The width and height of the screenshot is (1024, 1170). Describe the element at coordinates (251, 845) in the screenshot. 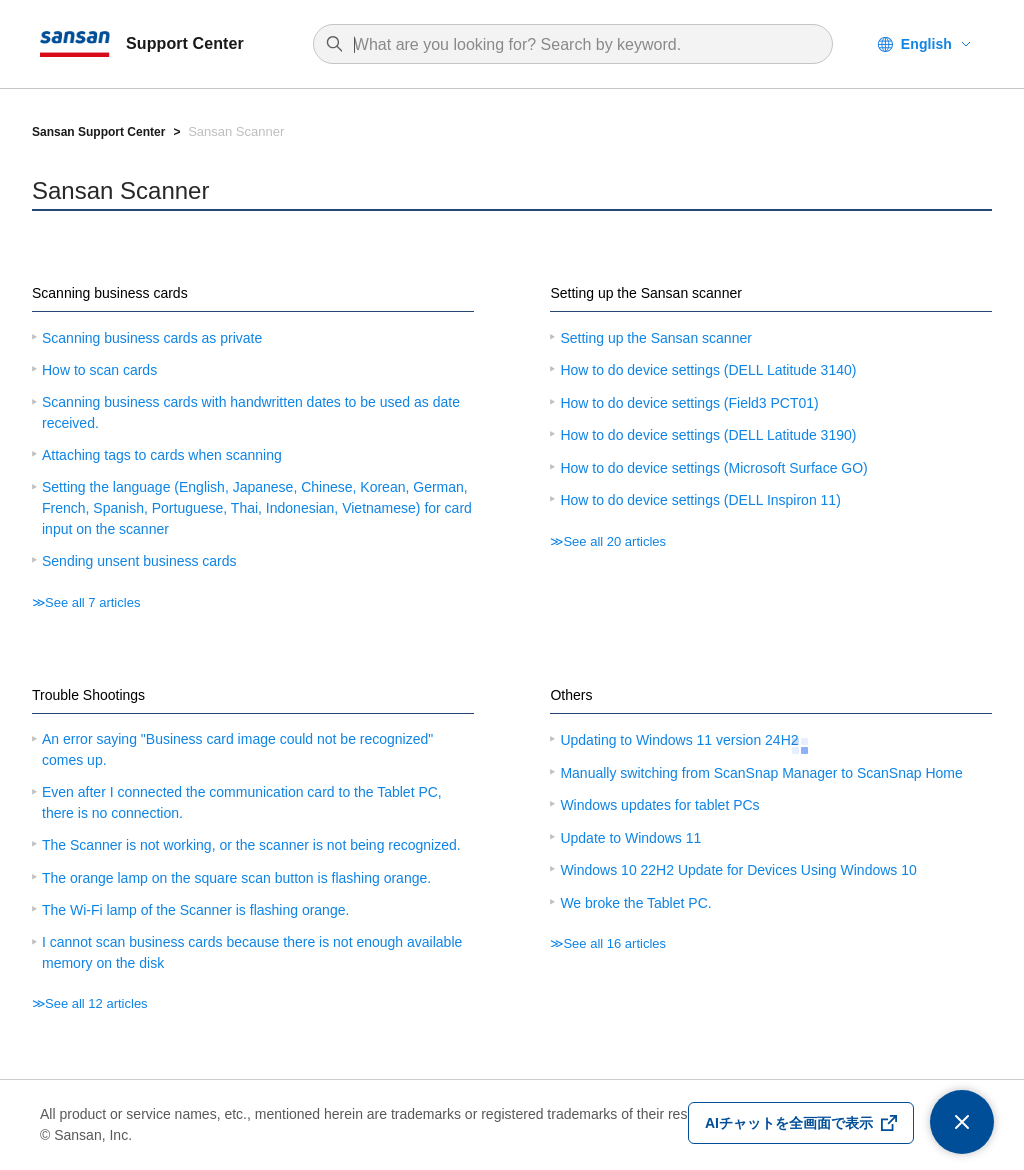

I see `The Scanner is not working, or the scanner is not being recognized.` at that location.